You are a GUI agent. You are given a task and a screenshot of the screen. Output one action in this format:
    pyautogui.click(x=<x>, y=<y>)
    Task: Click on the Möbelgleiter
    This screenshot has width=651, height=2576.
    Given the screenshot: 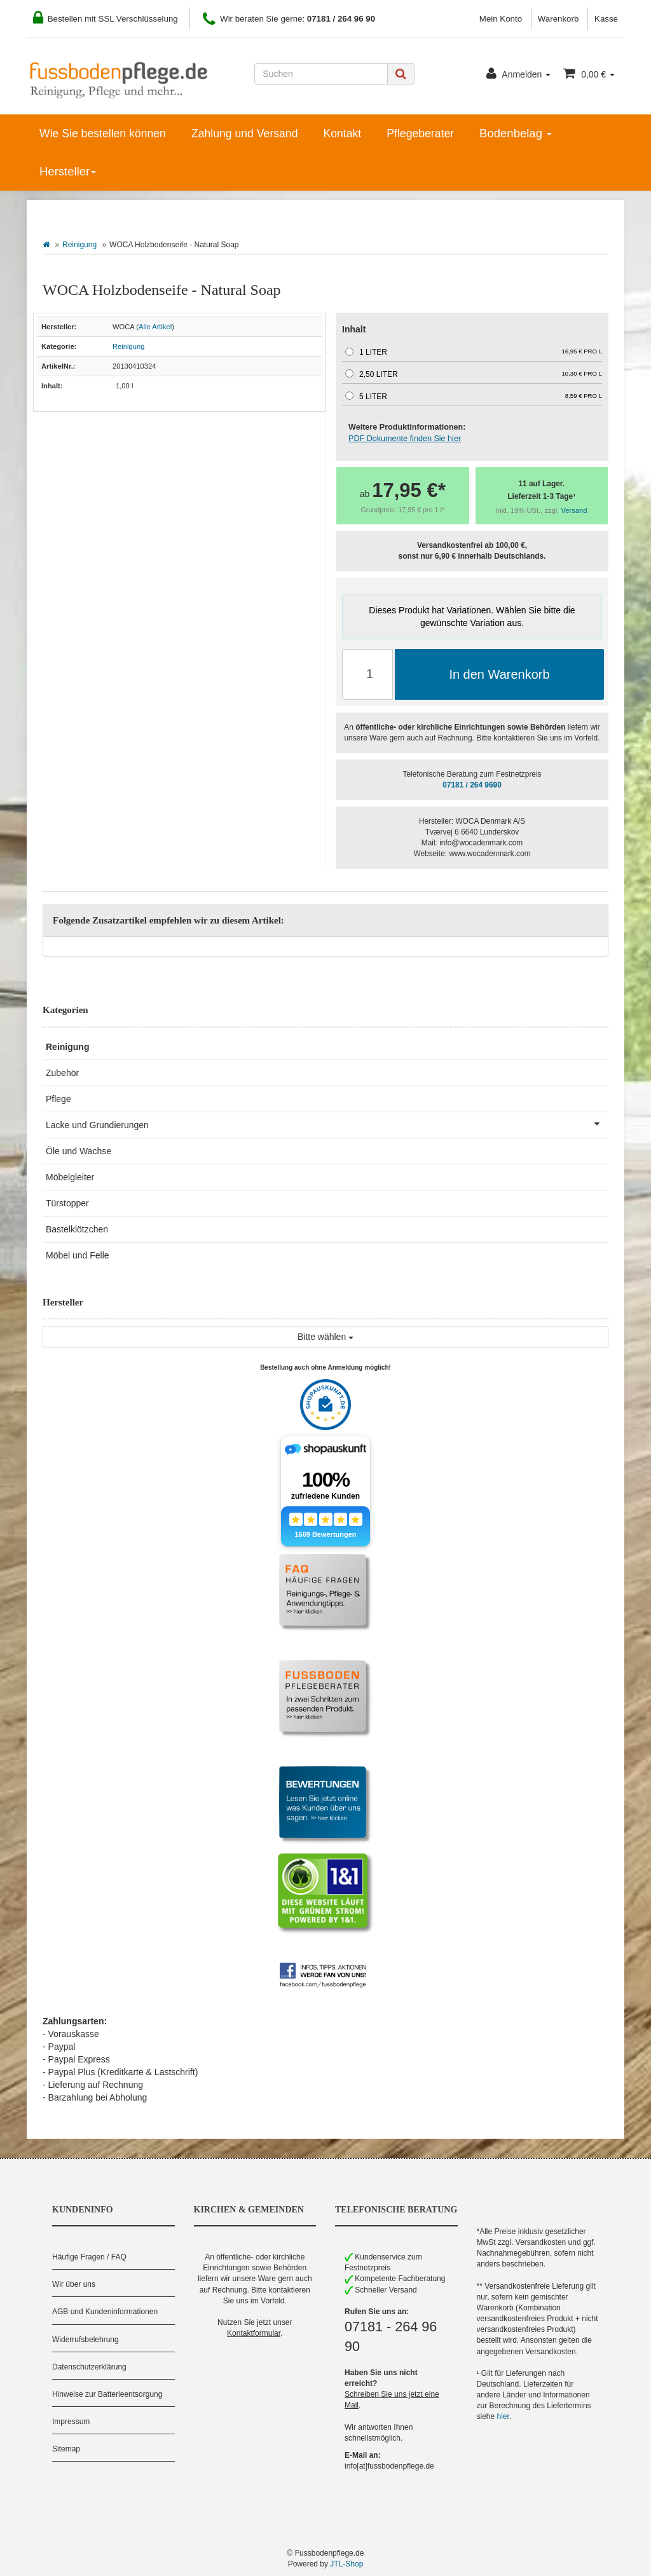 What is the action you would take?
    pyautogui.click(x=70, y=1177)
    